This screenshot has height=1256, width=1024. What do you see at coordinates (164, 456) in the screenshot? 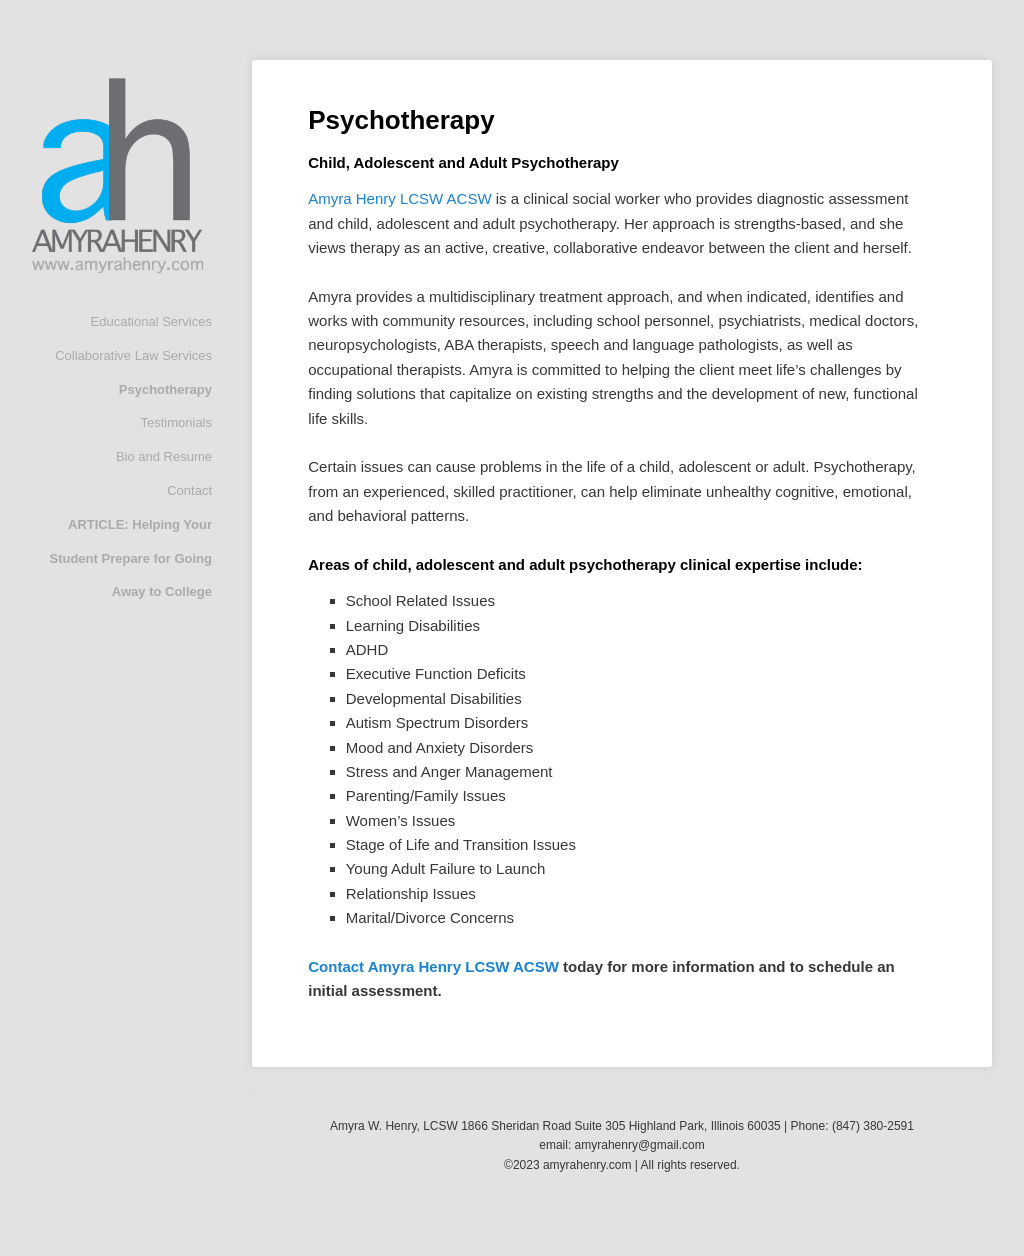
I see `Bio and Resume` at bounding box center [164, 456].